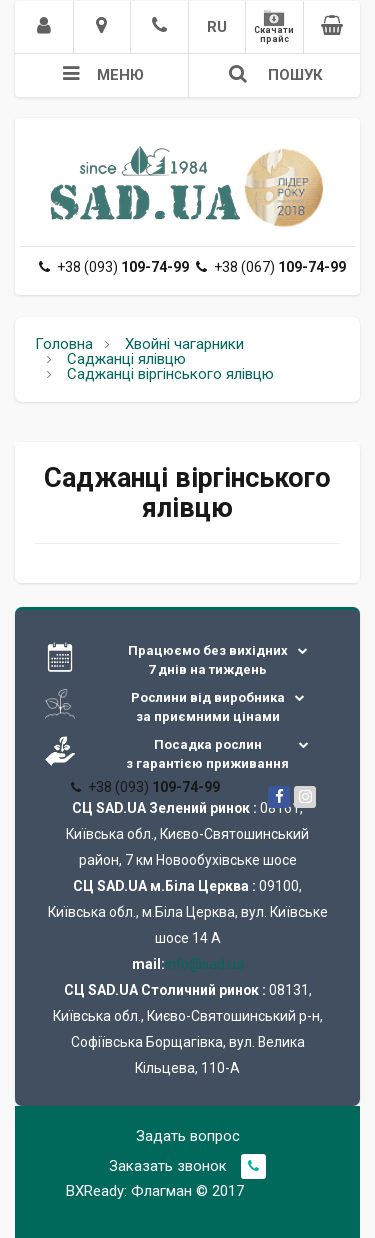  Describe the element at coordinates (114, 267) in the screenshot. I see `+38 (093)` at that location.